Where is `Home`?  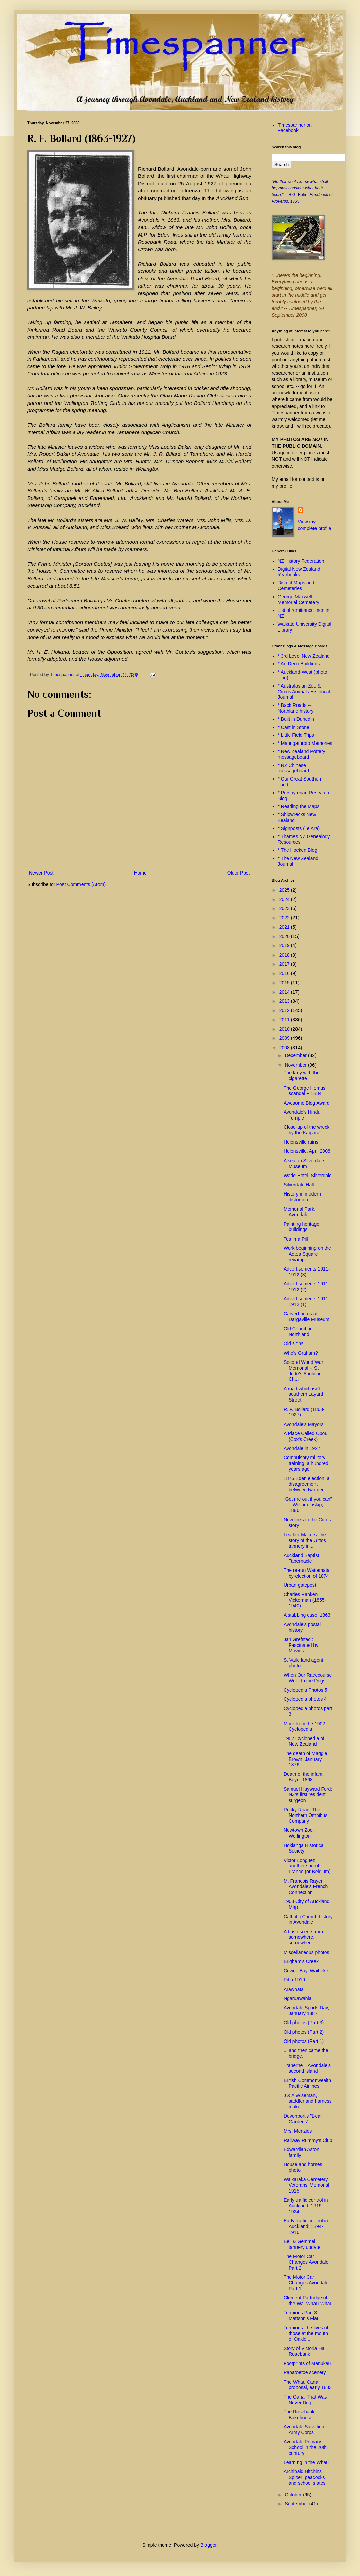 Home is located at coordinates (140, 873).